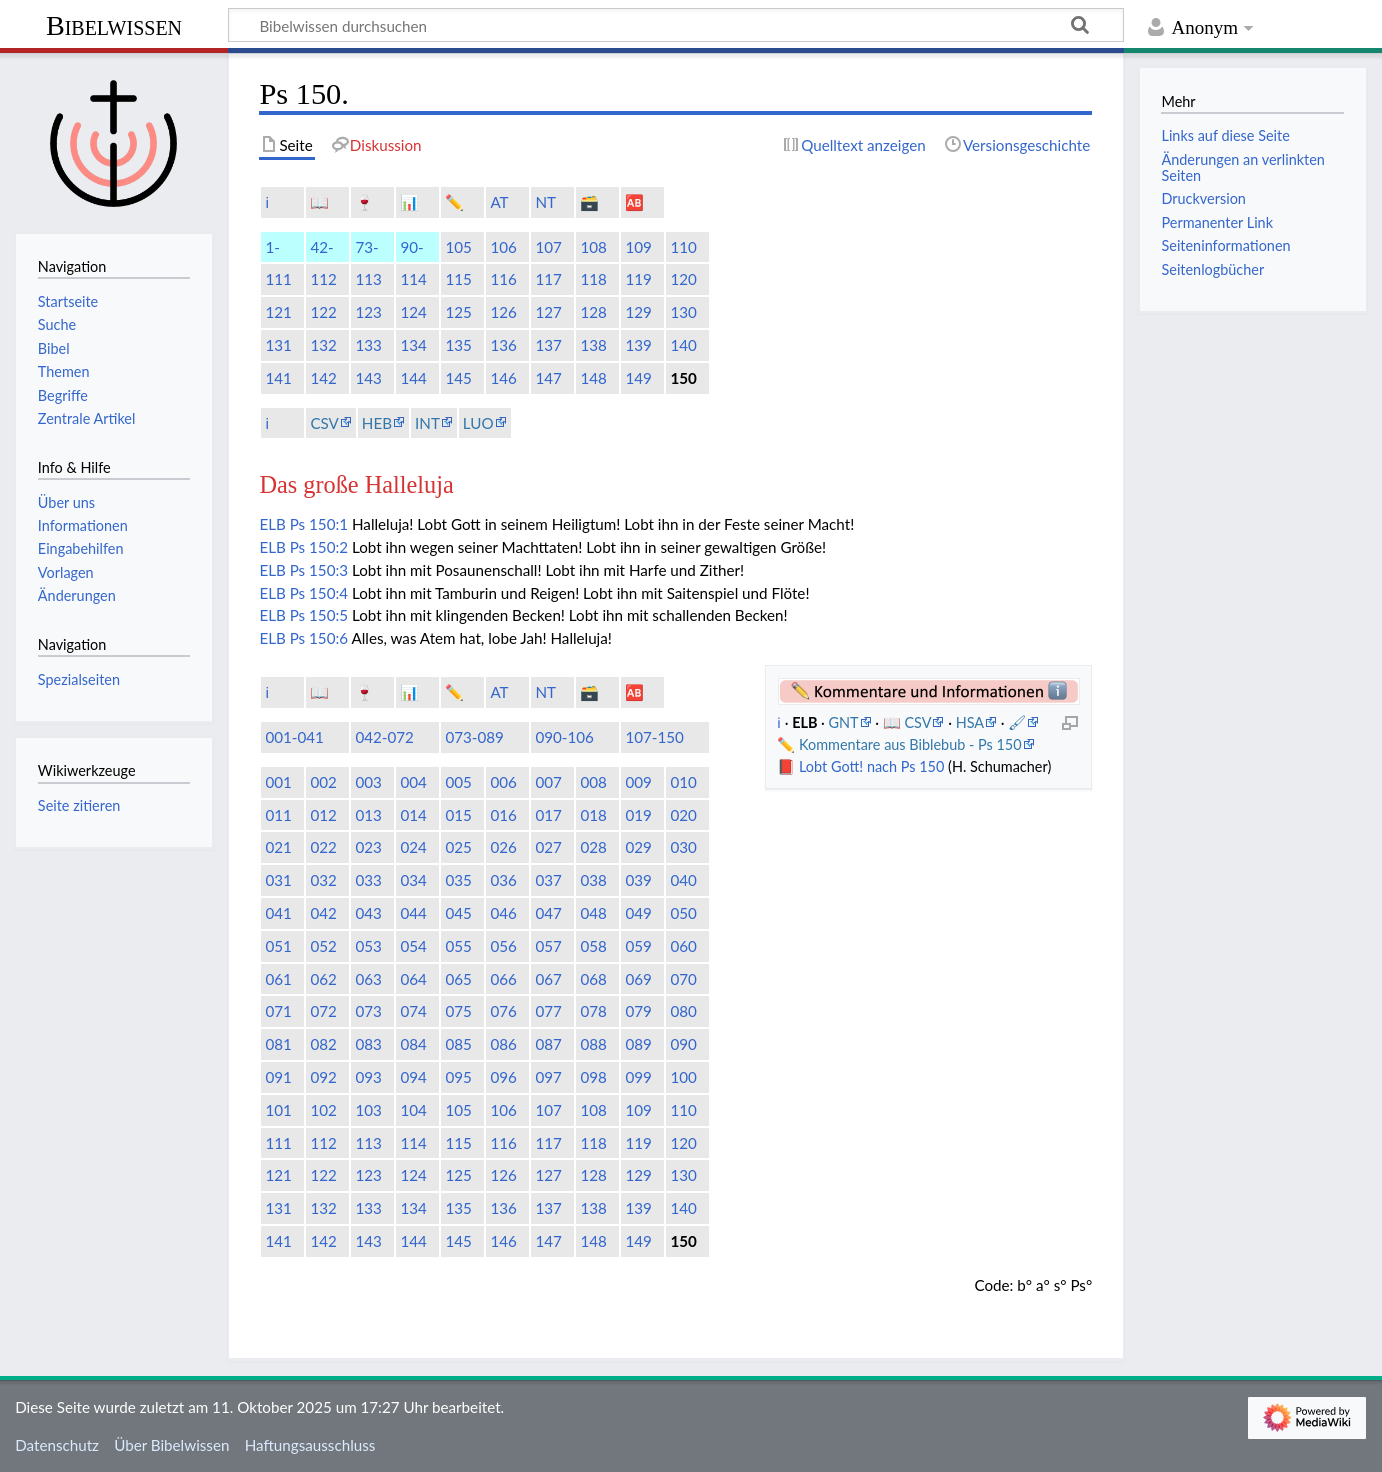 Image resolution: width=1382 pixels, height=1472 pixels. I want to click on 125, so click(458, 312).